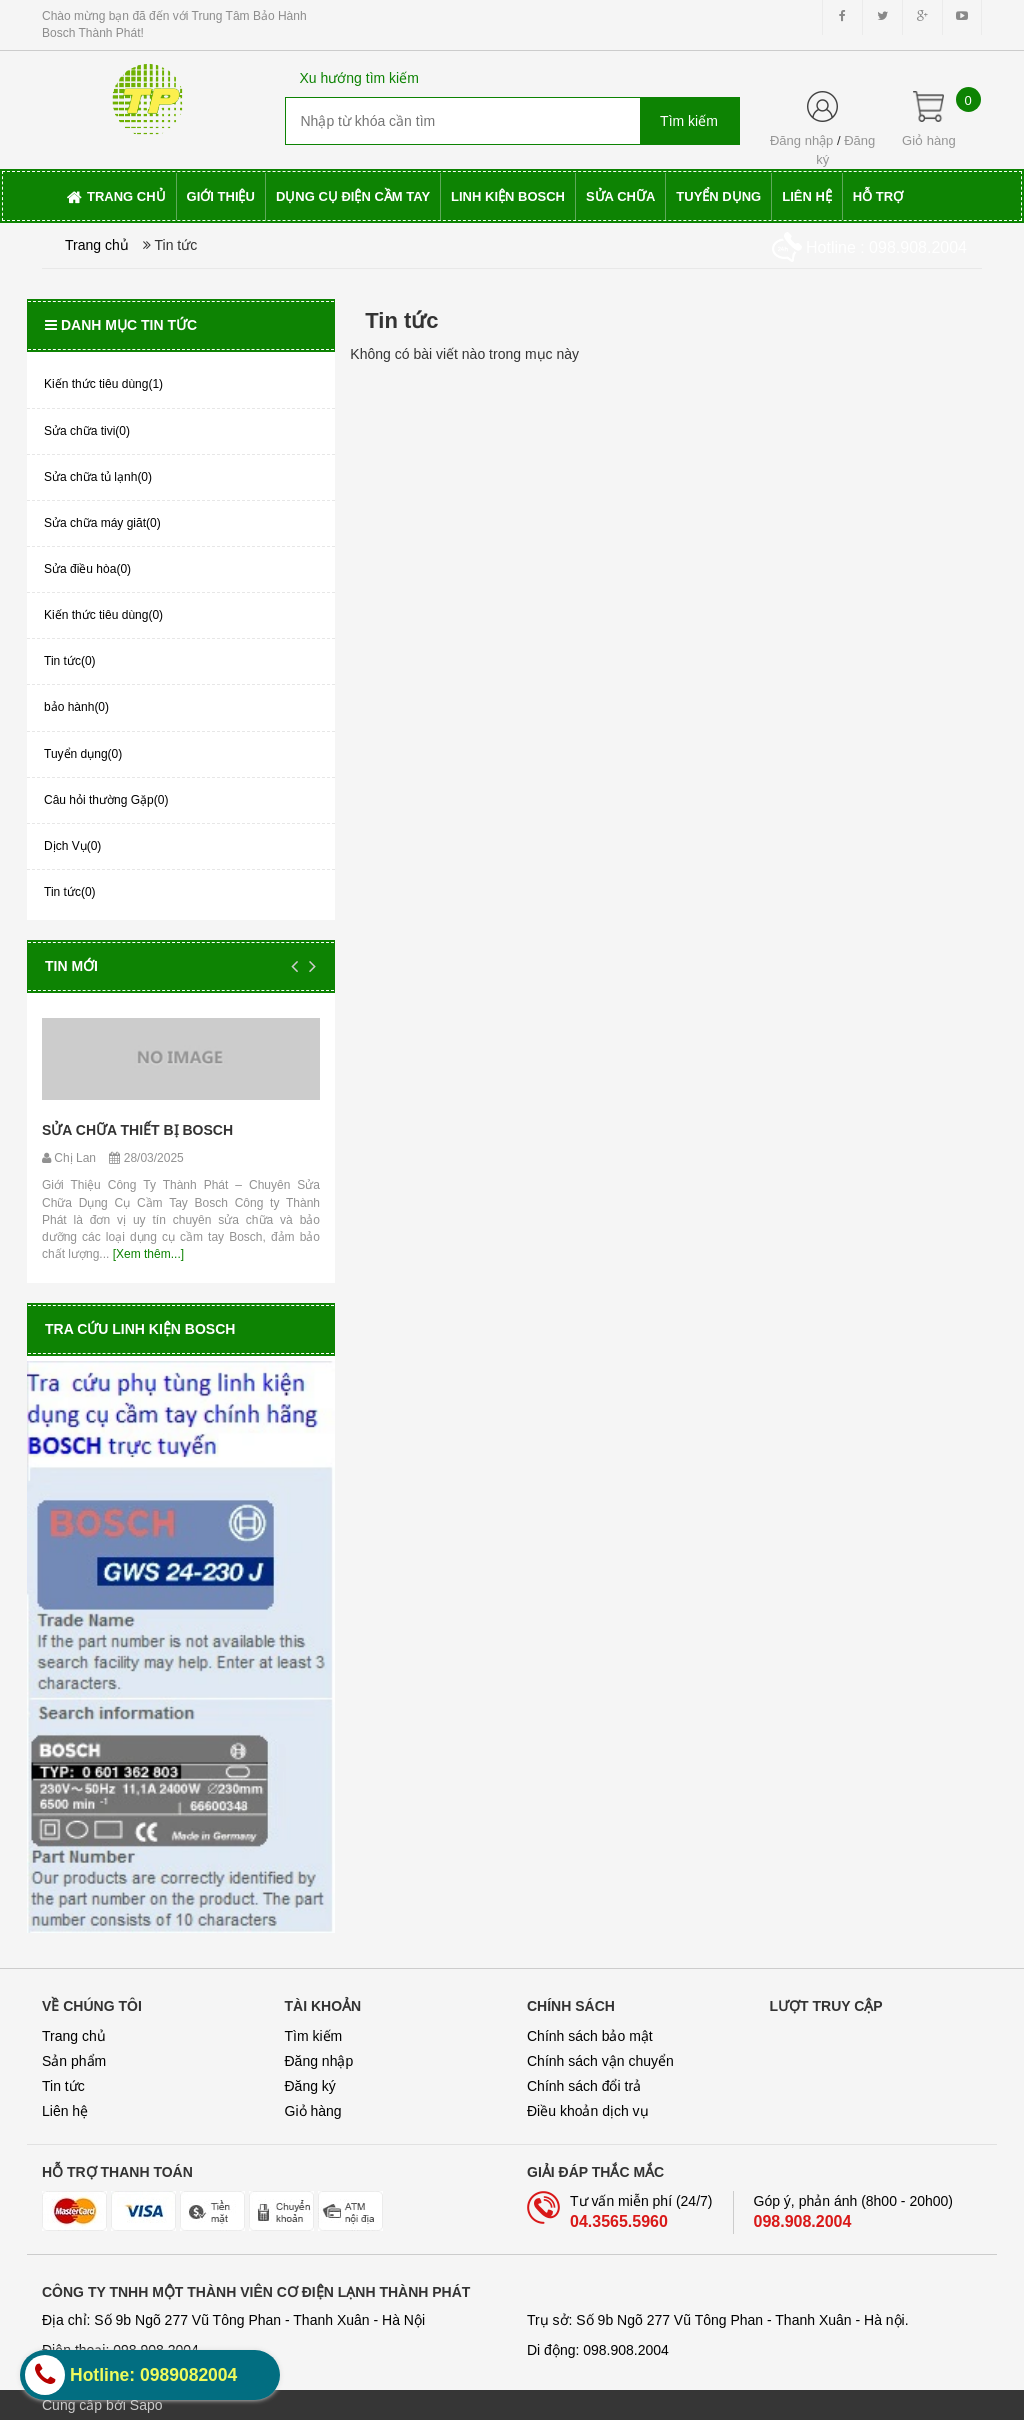  I want to click on Đăng nhập, so click(801, 140).